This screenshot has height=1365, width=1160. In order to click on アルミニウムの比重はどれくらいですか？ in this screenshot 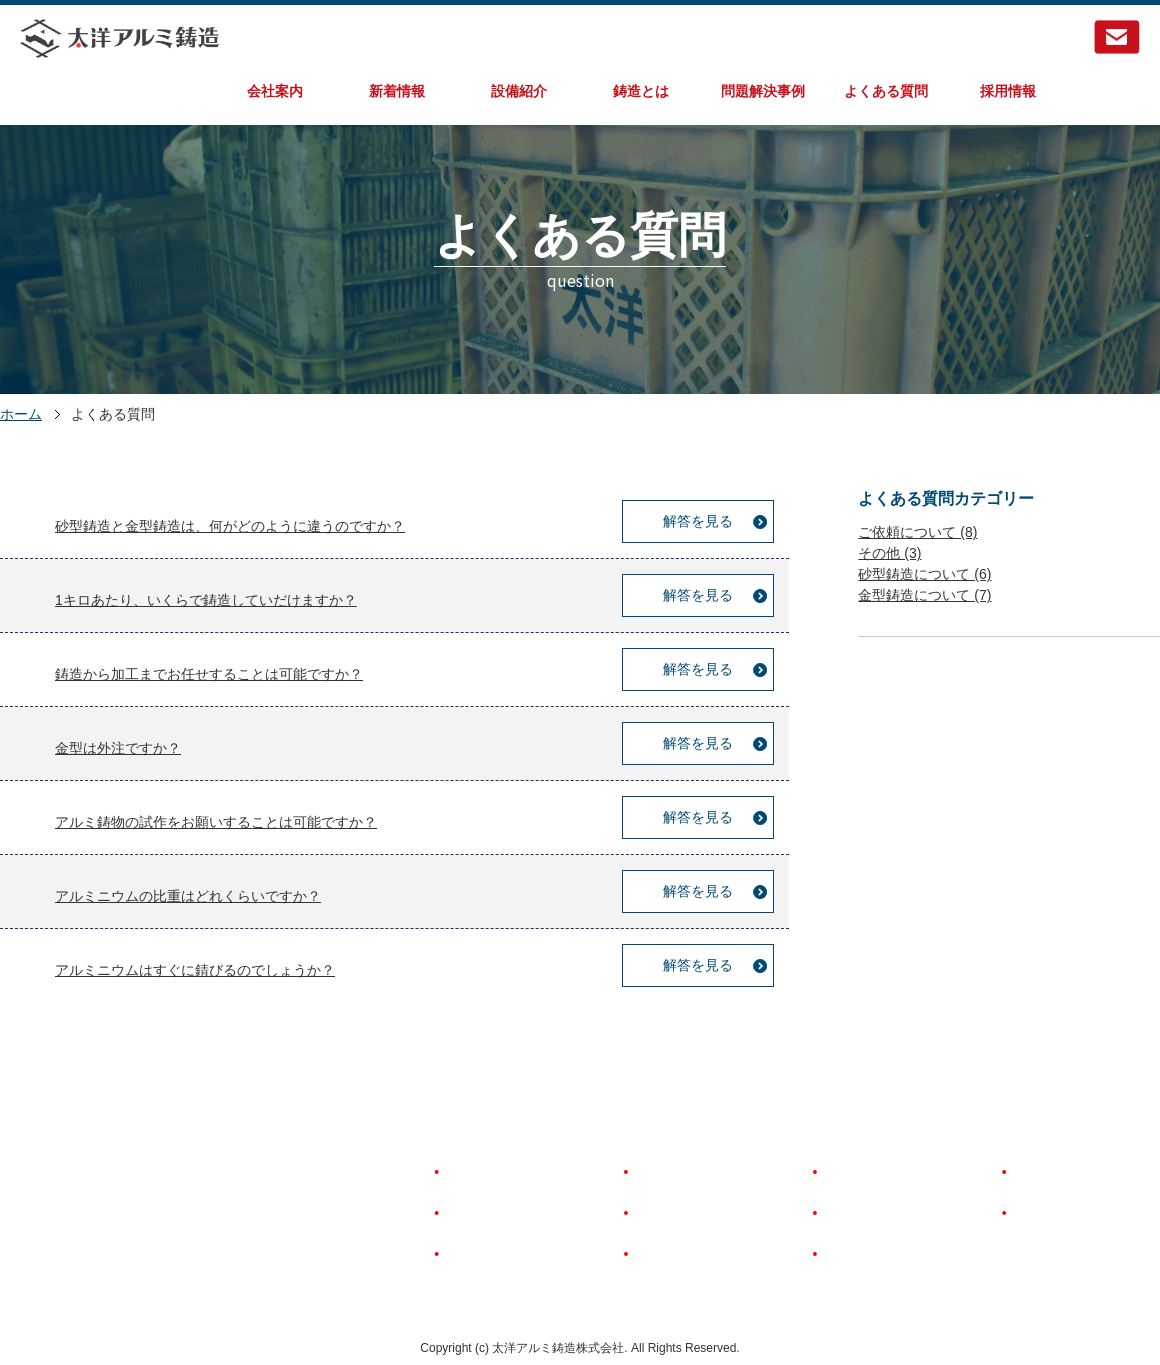, I will do `click(188, 896)`.